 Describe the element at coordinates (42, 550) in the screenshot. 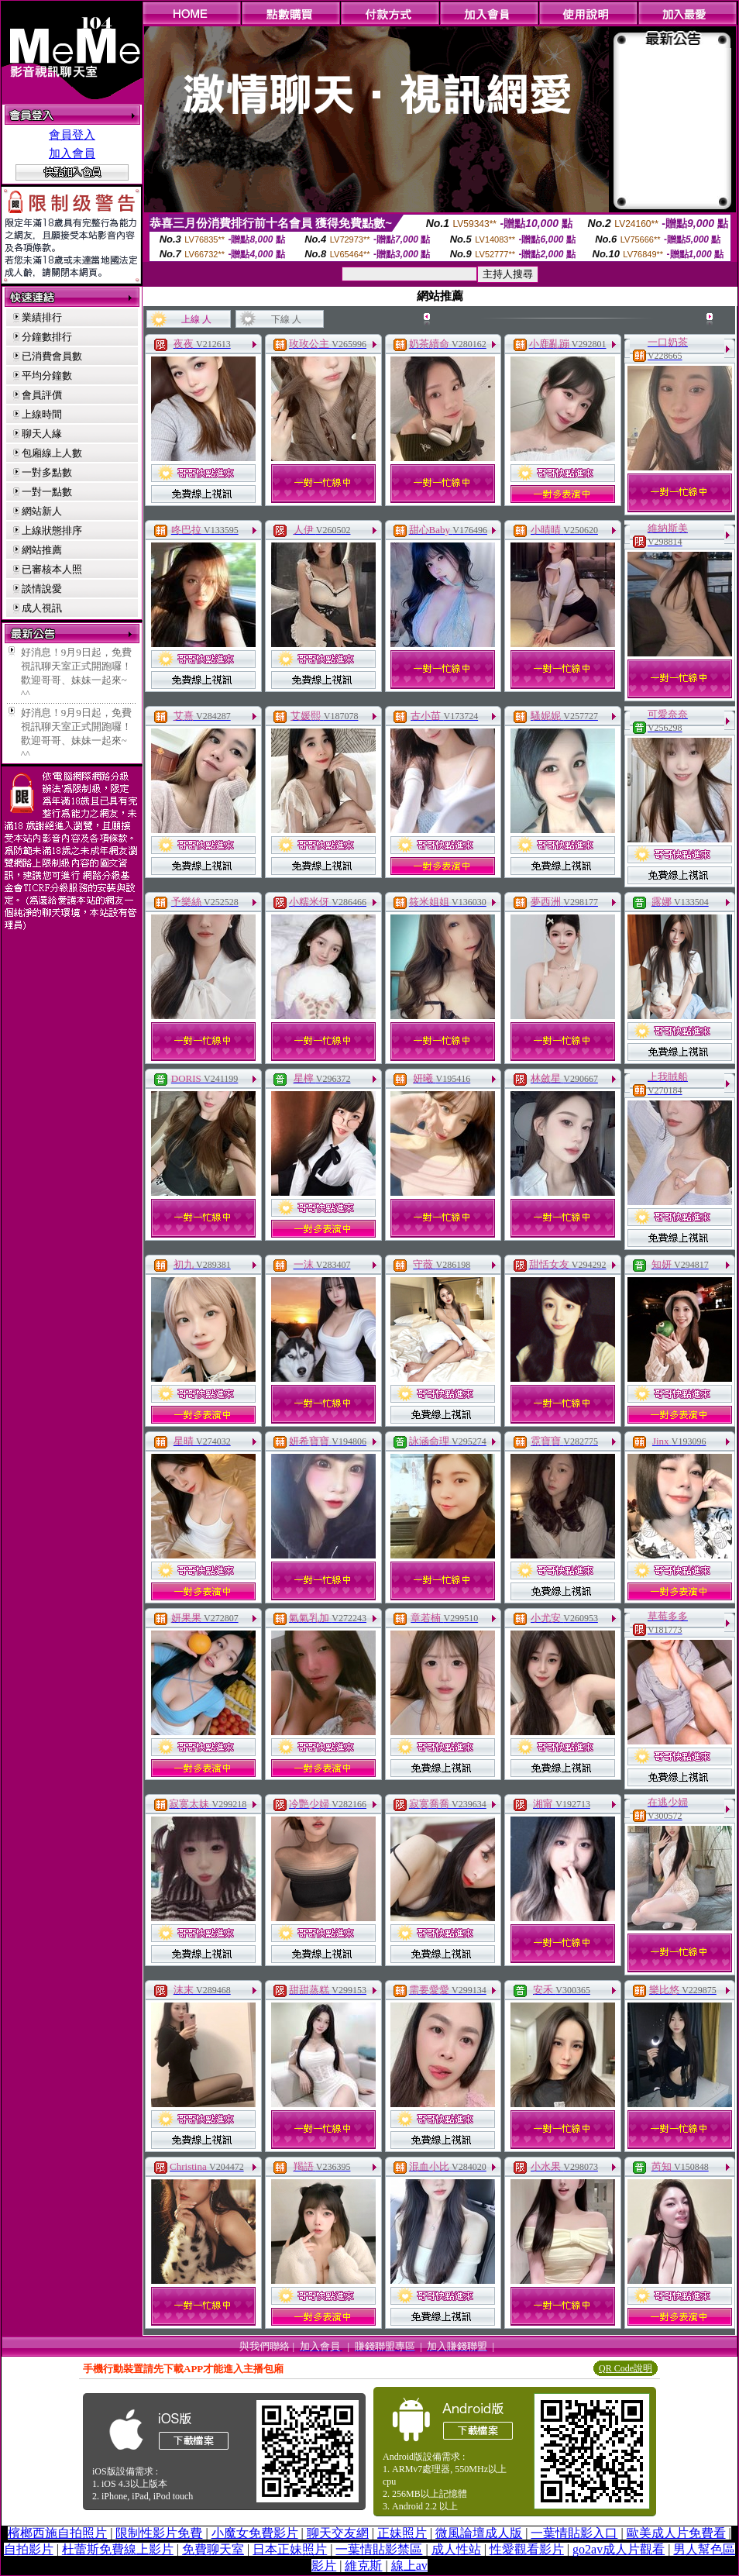

I see `網站推薦` at that location.